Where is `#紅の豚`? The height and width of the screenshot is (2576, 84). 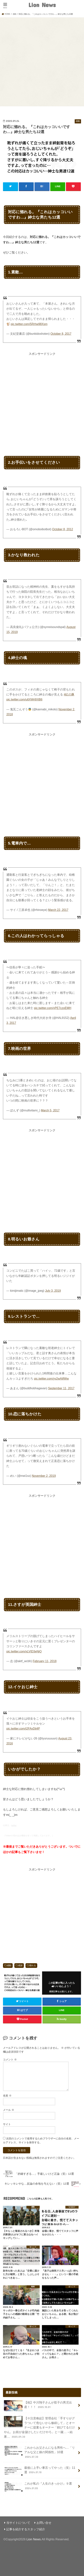 #紅の豚 is located at coordinates (69, 694).